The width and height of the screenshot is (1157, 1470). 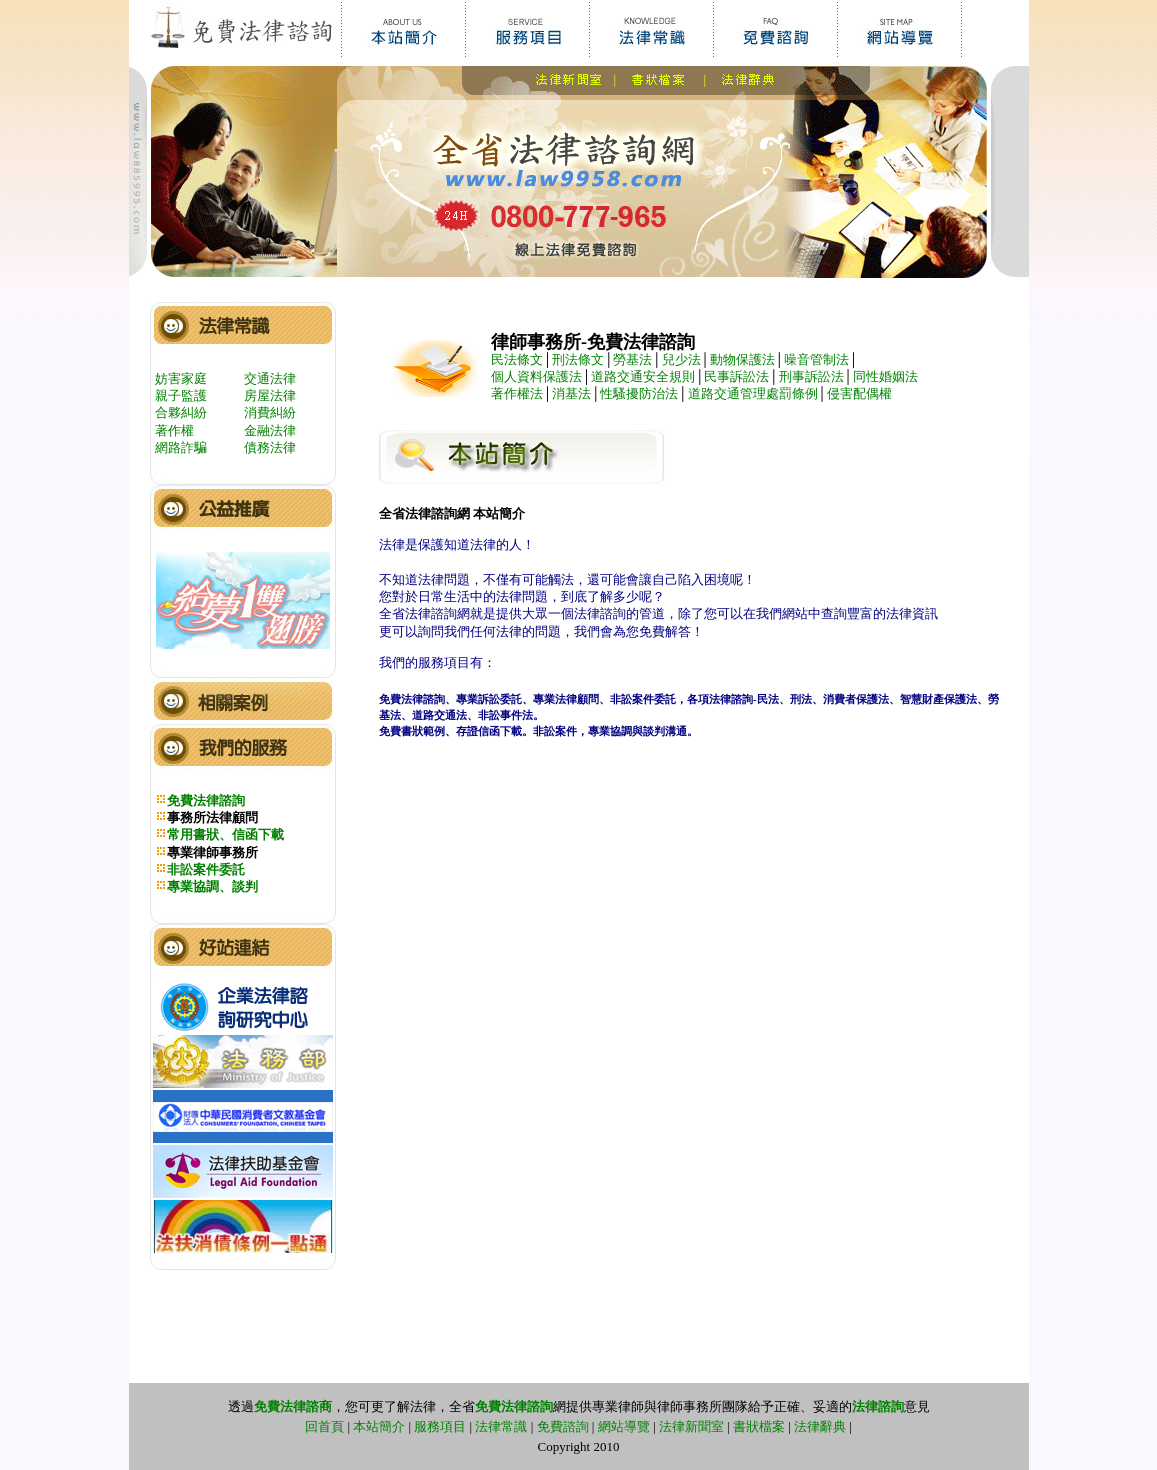 What do you see at coordinates (536, 376) in the screenshot?
I see `個人資料保護法` at bounding box center [536, 376].